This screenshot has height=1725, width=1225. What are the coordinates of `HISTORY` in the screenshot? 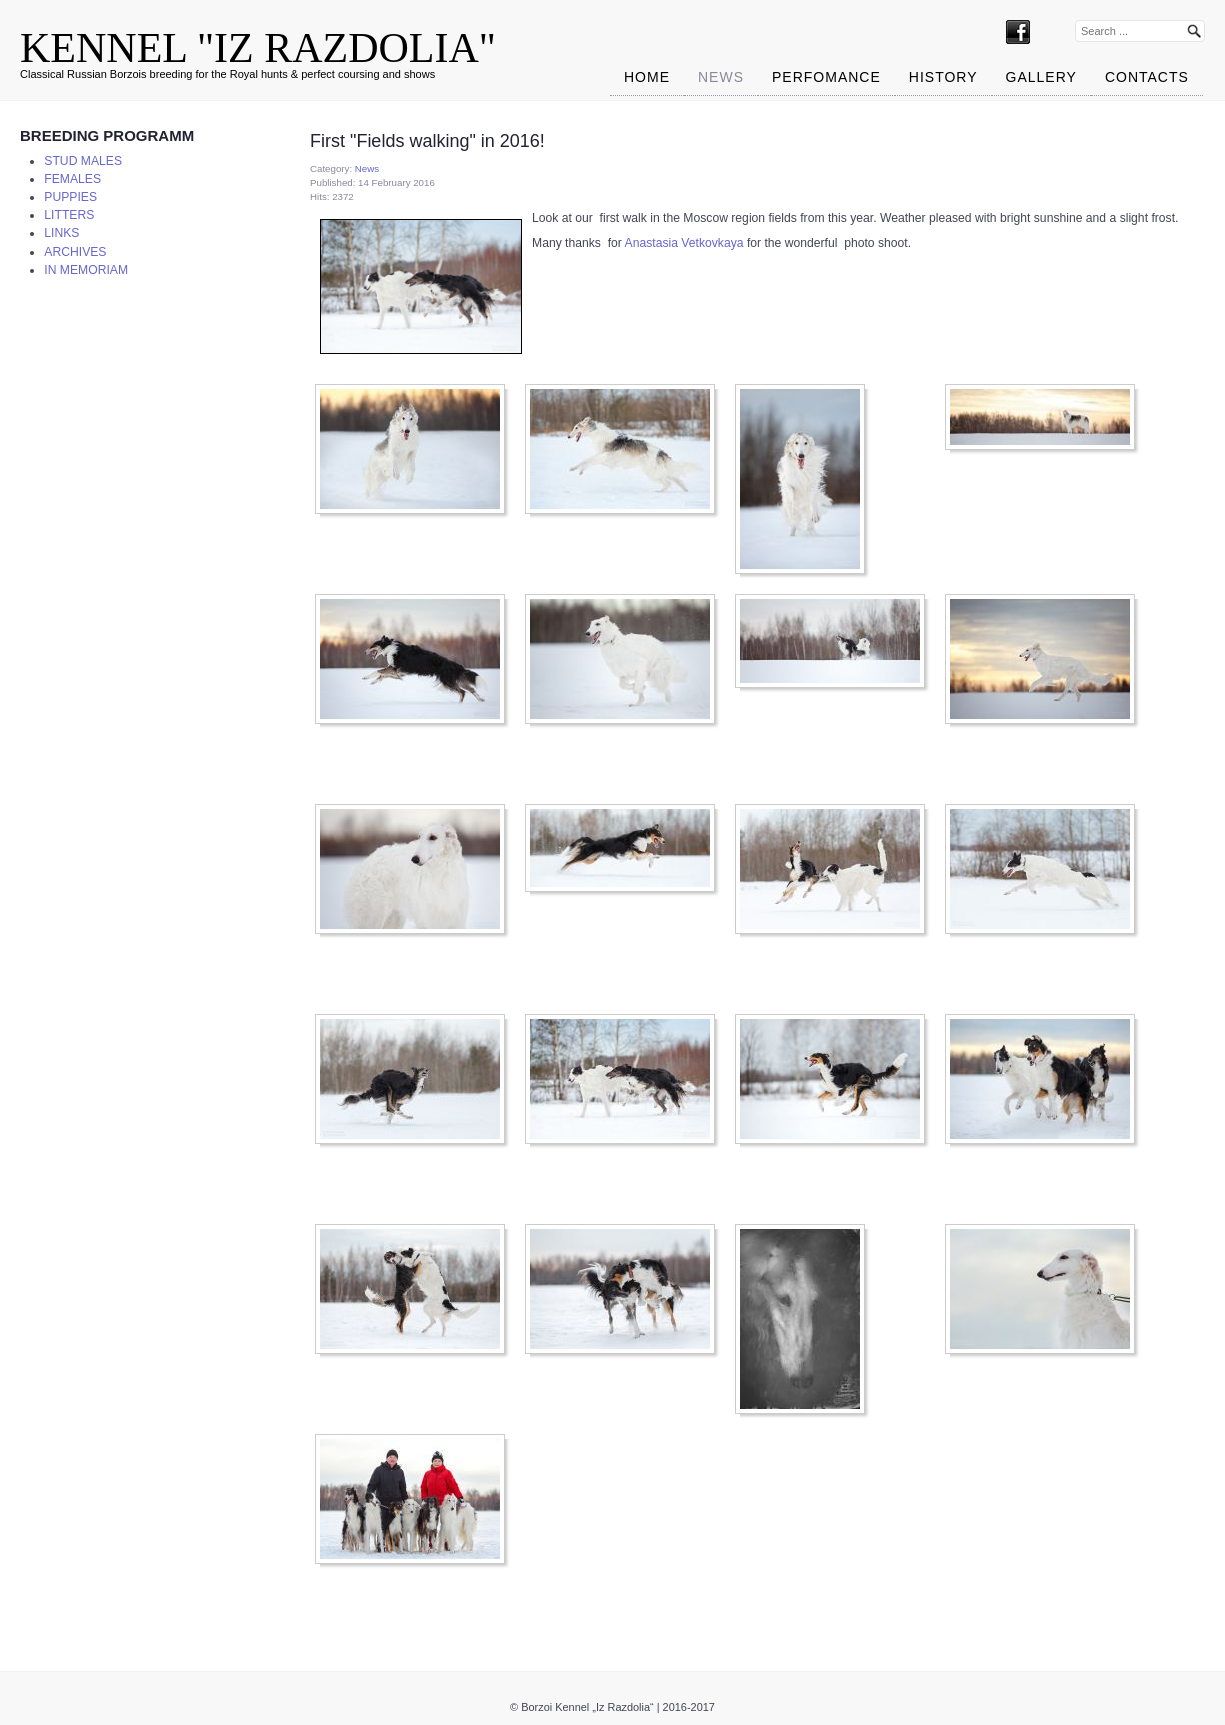 It's located at (943, 77).